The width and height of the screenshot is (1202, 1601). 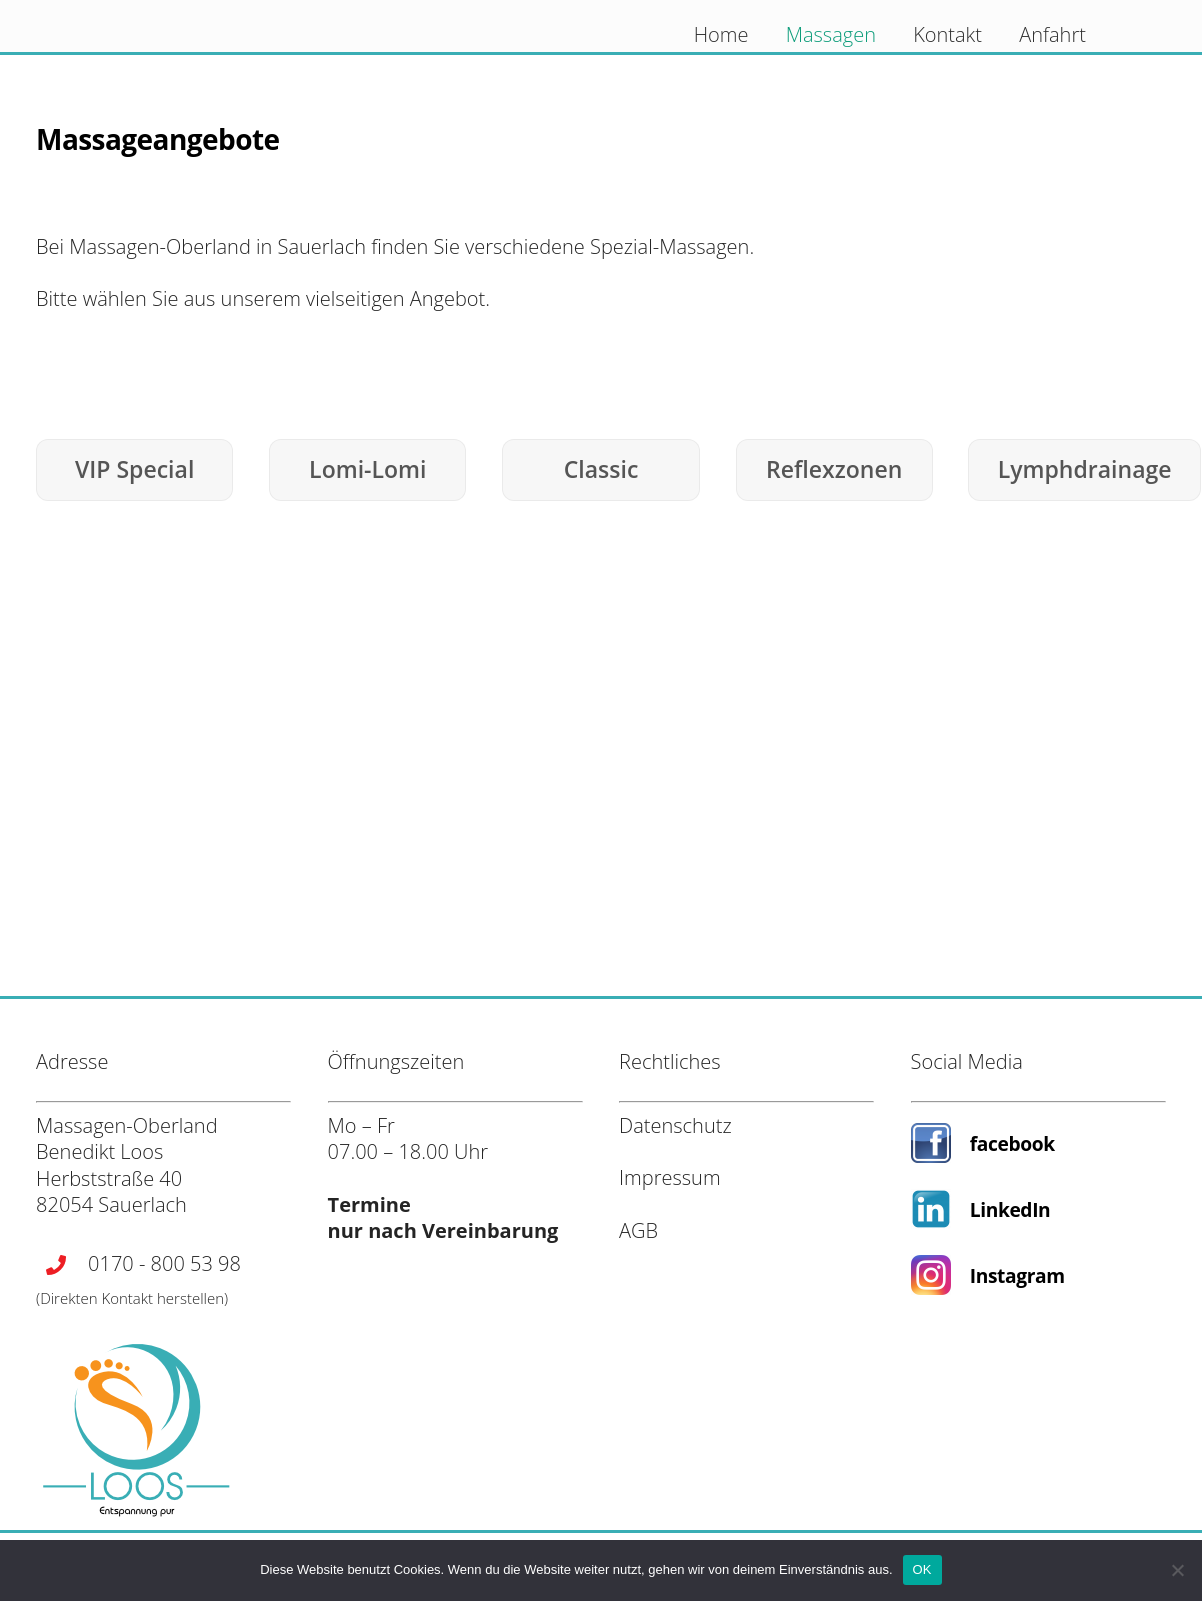 What do you see at coordinates (1017, 1275) in the screenshot?
I see `Instagram` at bounding box center [1017, 1275].